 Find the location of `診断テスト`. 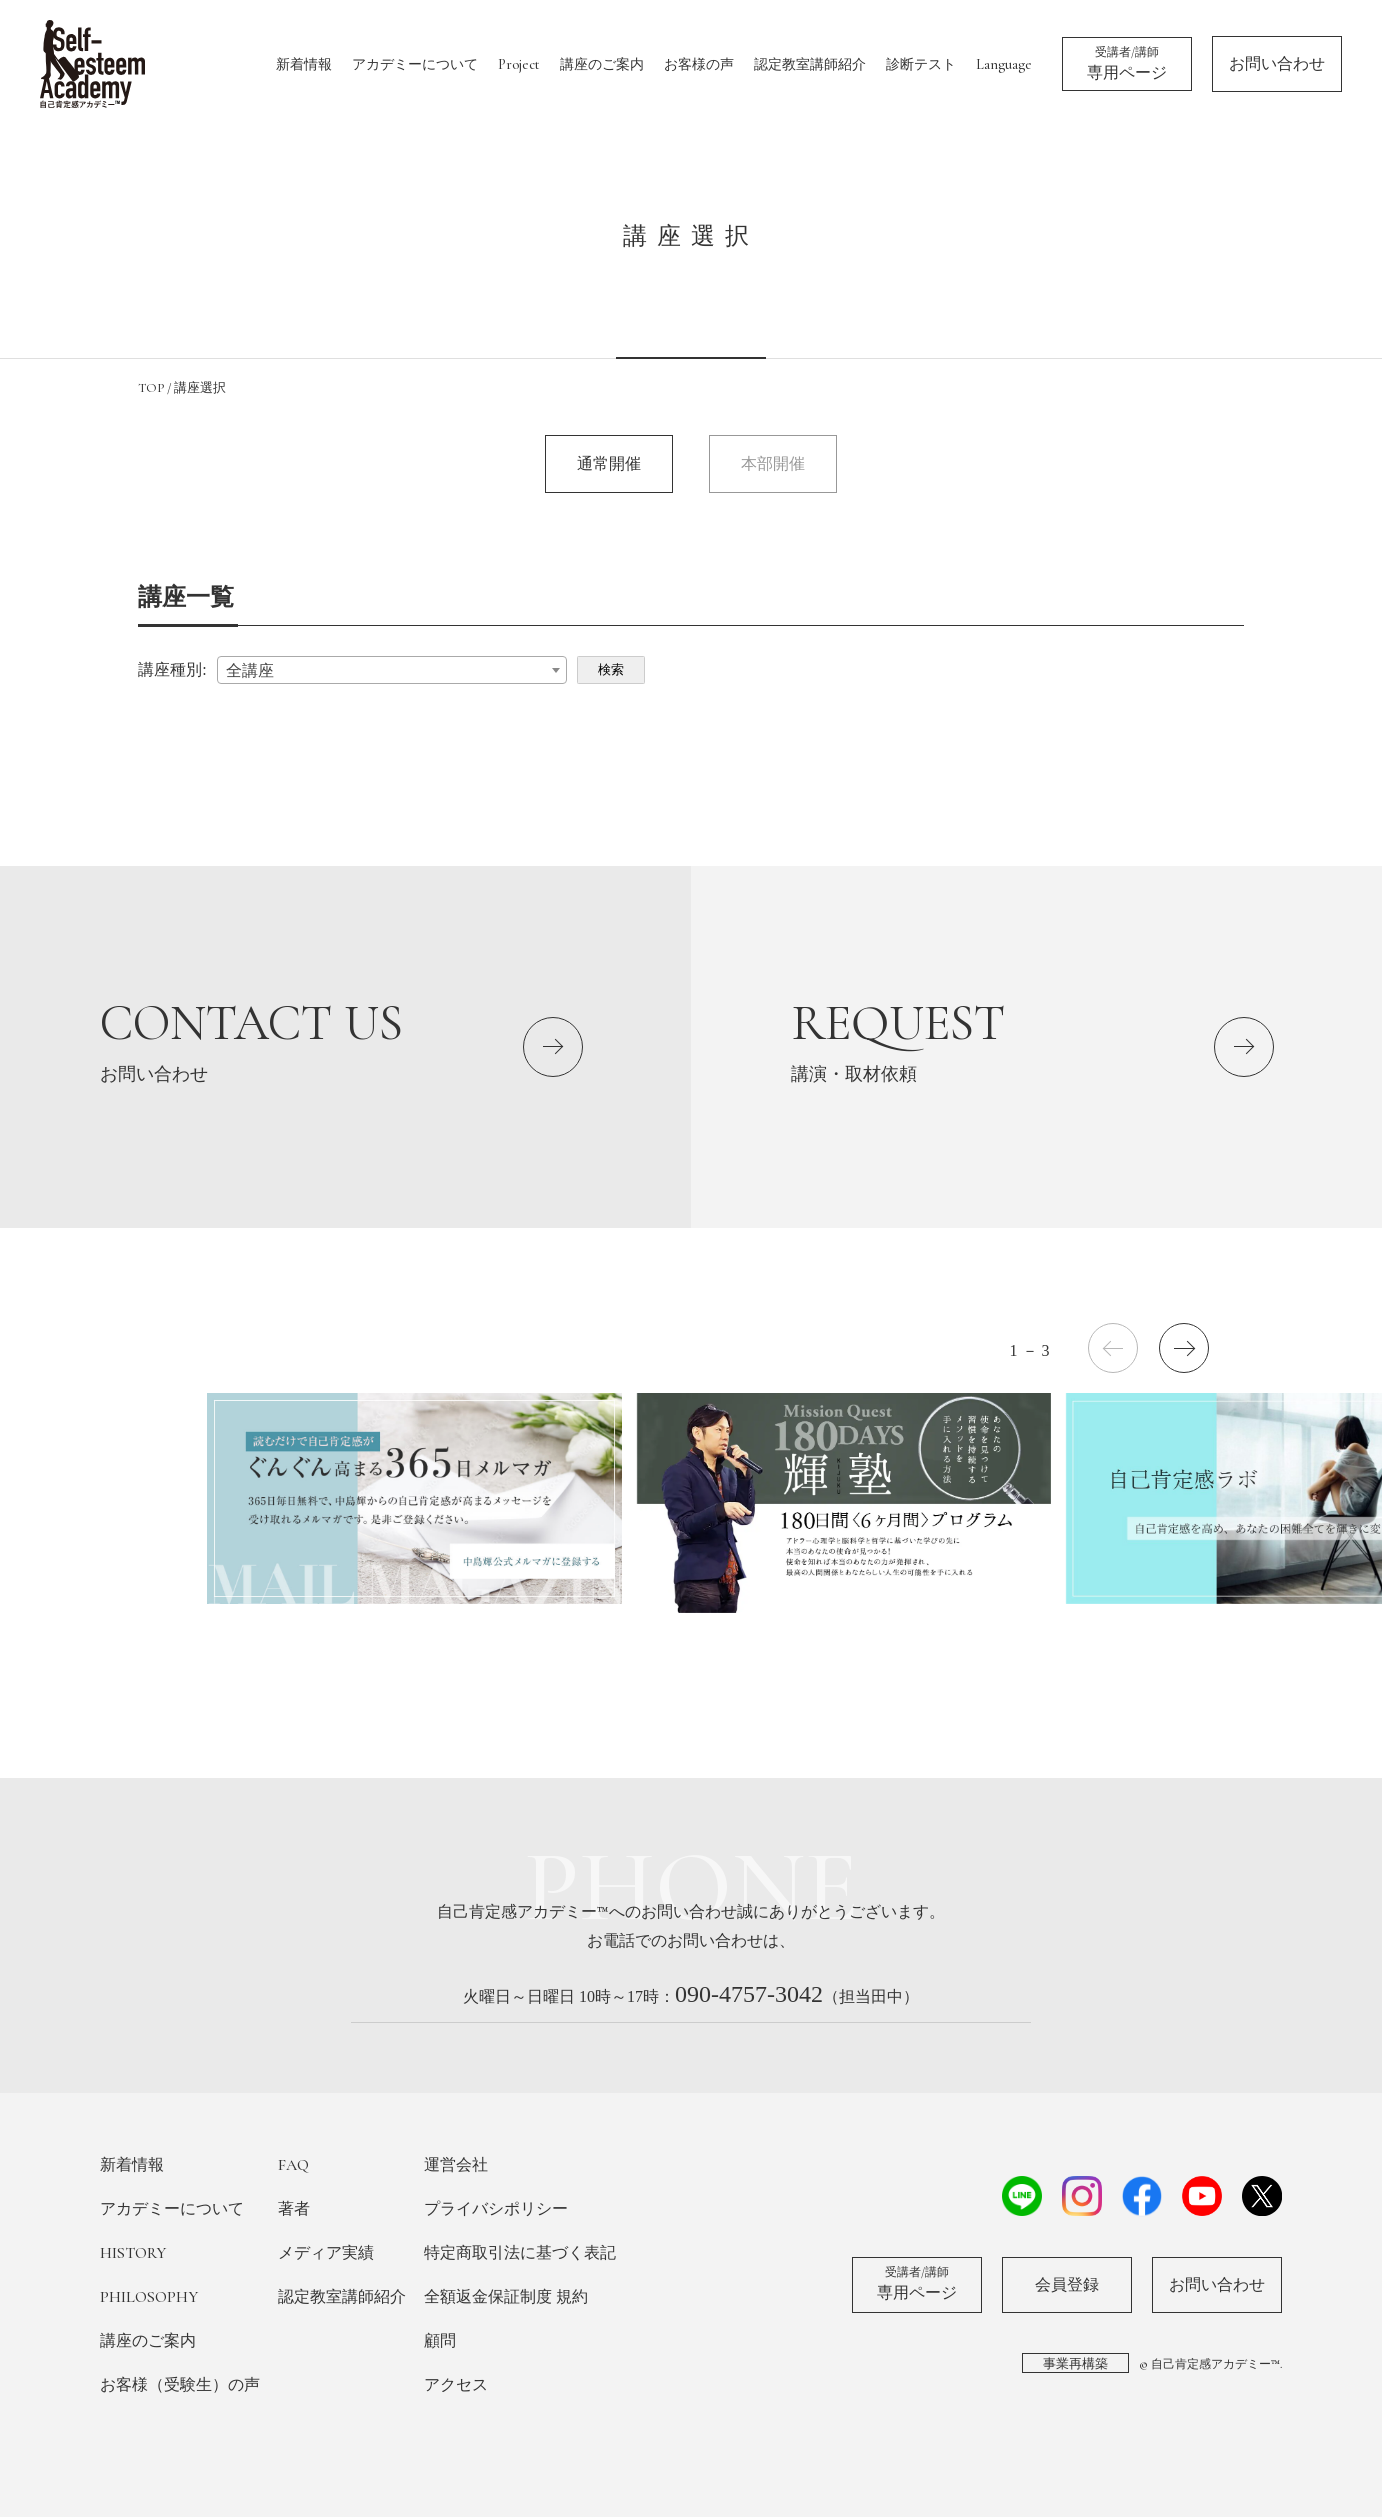

診断テスト is located at coordinates (921, 64).